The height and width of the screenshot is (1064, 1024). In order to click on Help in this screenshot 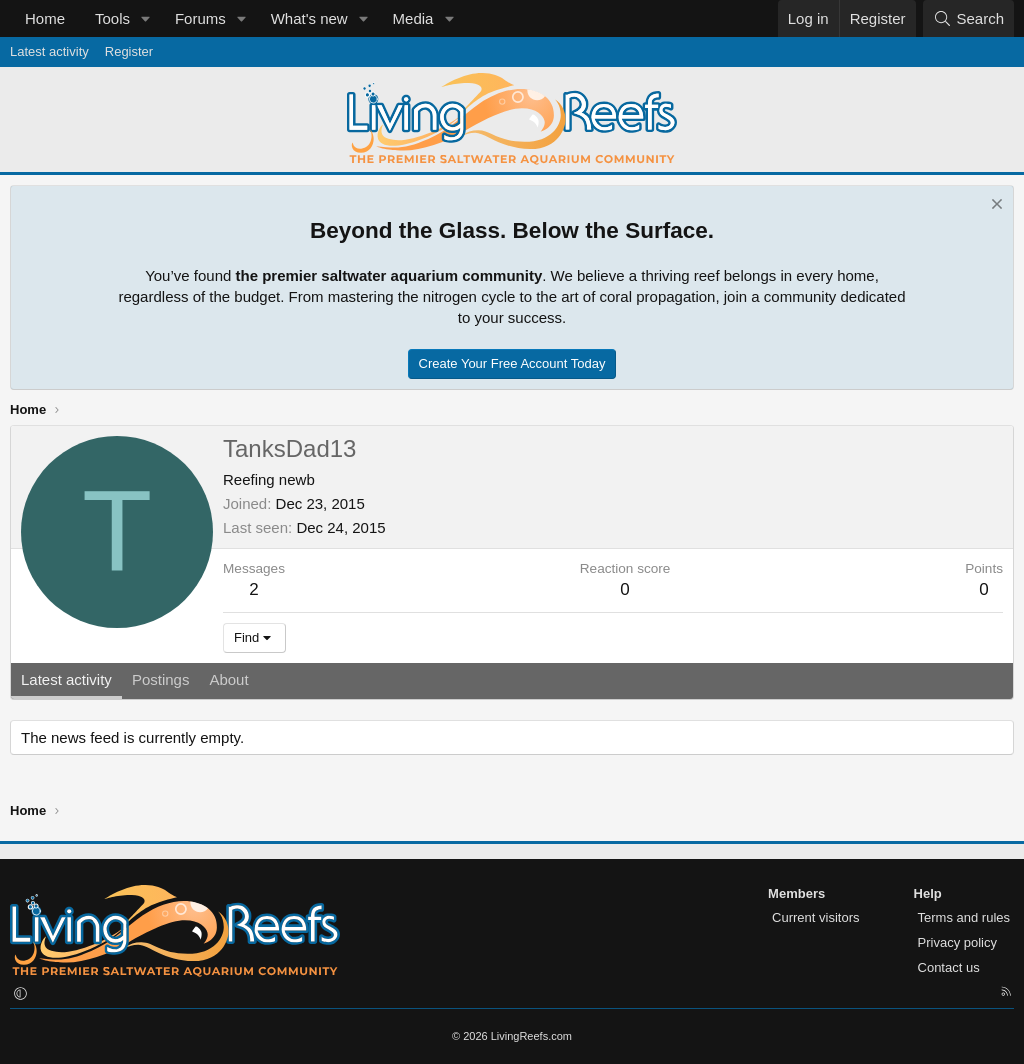, I will do `click(928, 893)`.